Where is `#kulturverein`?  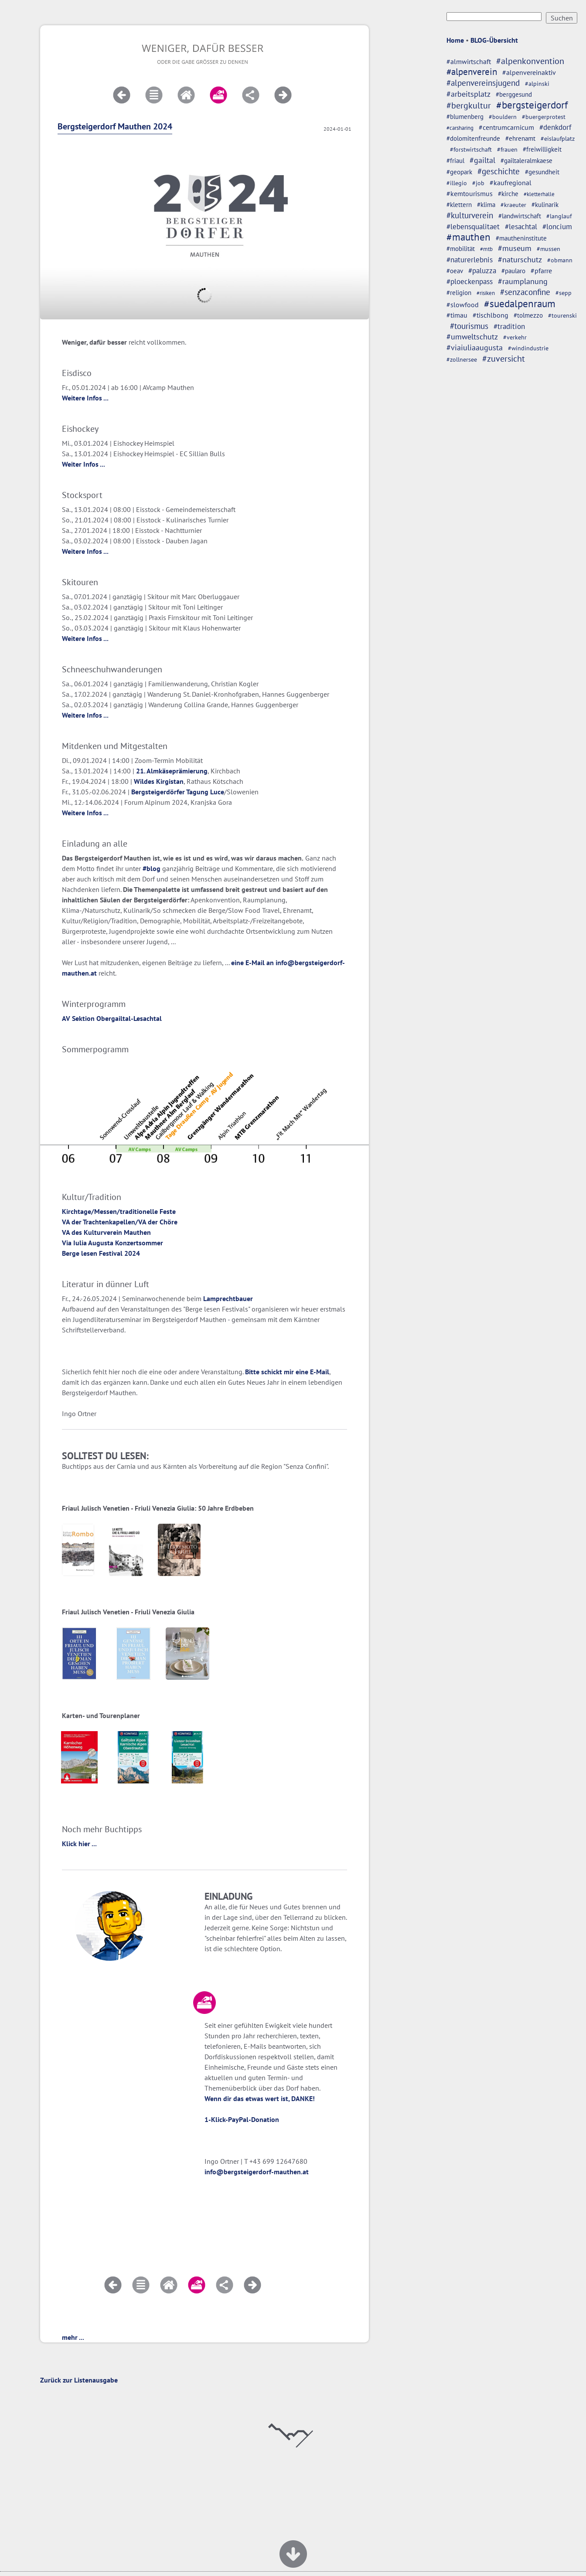
#kulturverein is located at coordinates (469, 215).